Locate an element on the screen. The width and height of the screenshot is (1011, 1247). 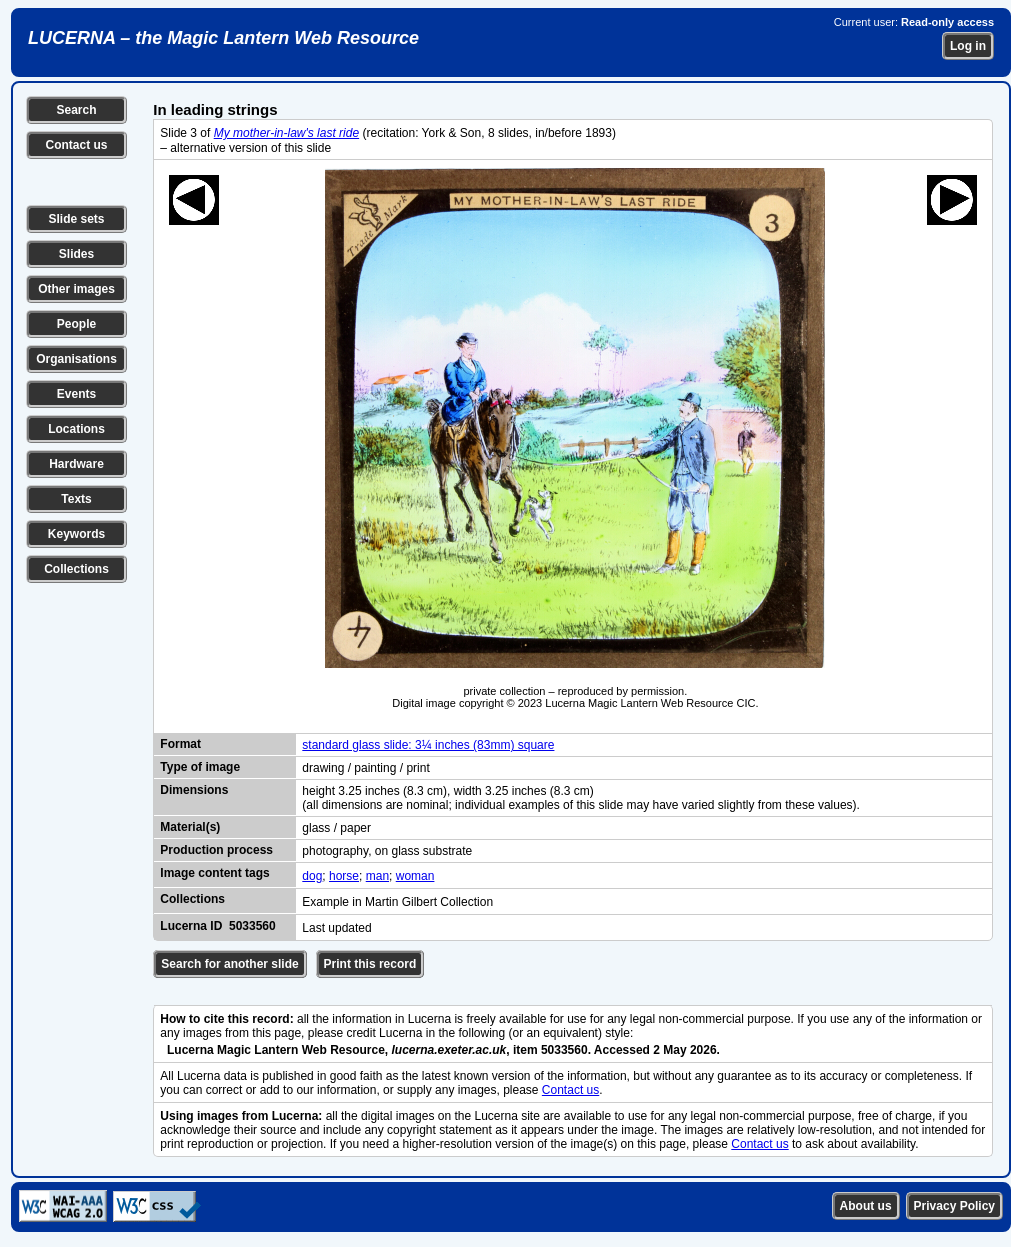
horse is located at coordinates (344, 876).